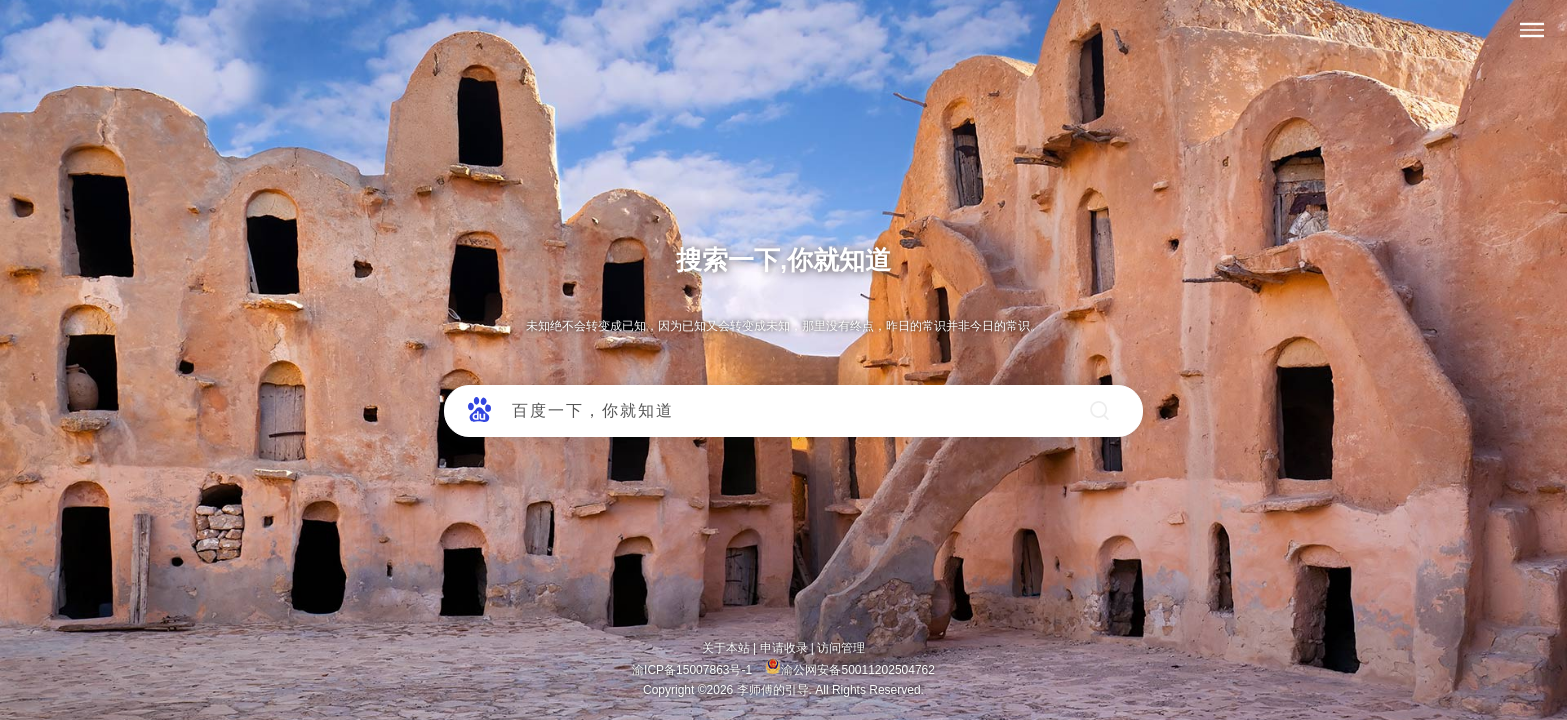 This screenshot has height=720, width=1567. Describe the element at coordinates (773, 690) in the screenshot. I see `李师傅的引导` at that location.